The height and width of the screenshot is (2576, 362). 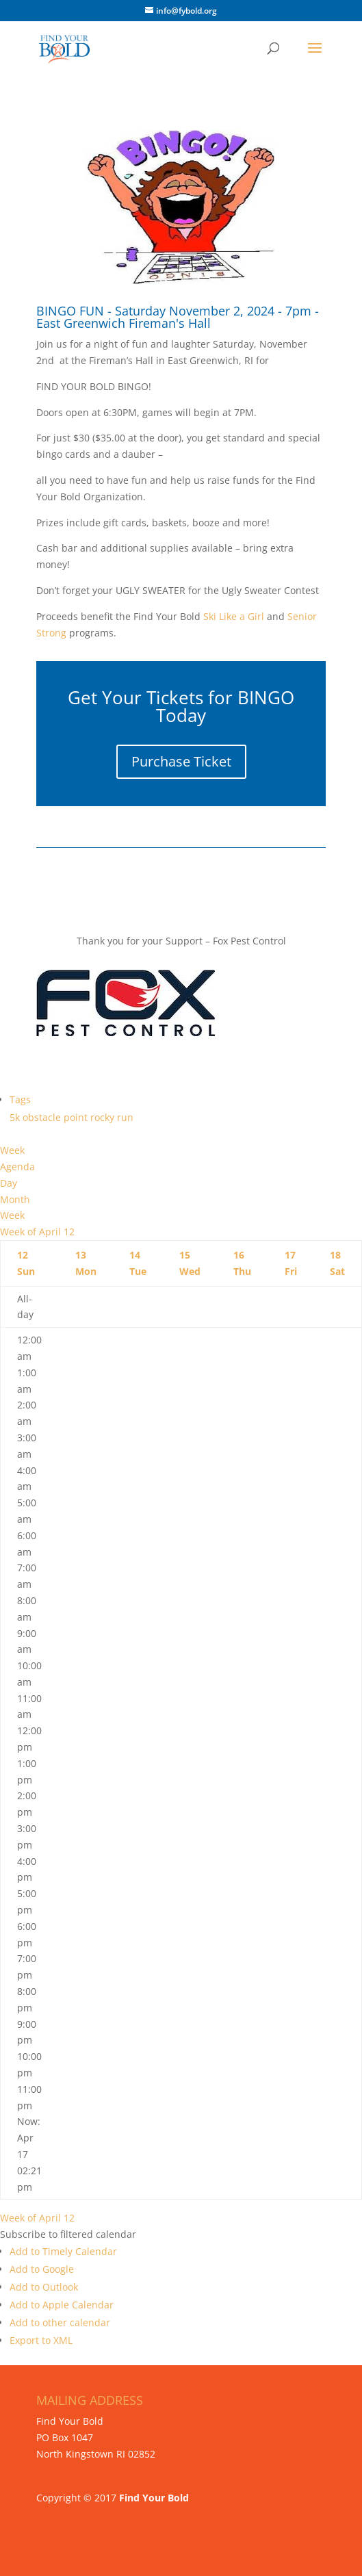 I want to click on Tags, so click(x=20, y=1099).